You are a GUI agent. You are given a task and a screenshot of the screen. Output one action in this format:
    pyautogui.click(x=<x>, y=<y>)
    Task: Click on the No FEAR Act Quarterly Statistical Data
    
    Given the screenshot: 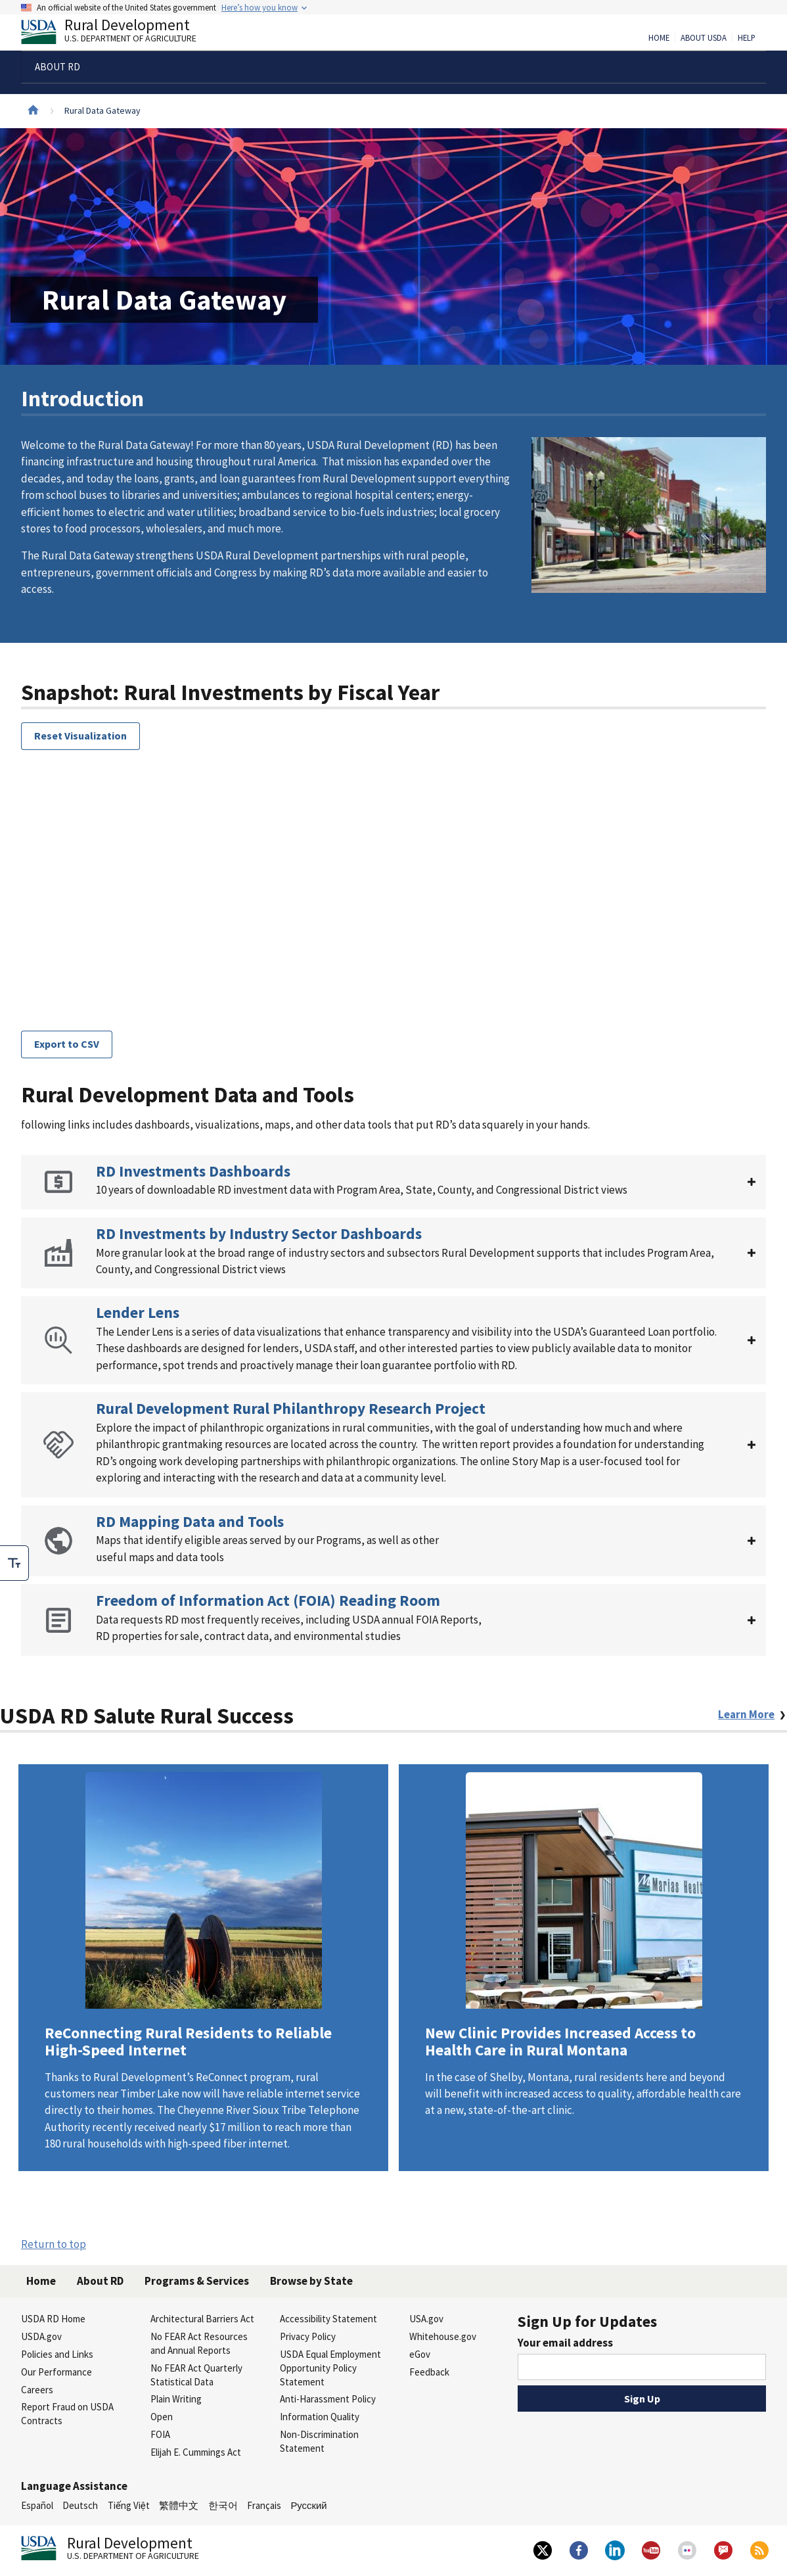 What is the action you would take?
    pyautogui.click(x=196, y=2375)
    